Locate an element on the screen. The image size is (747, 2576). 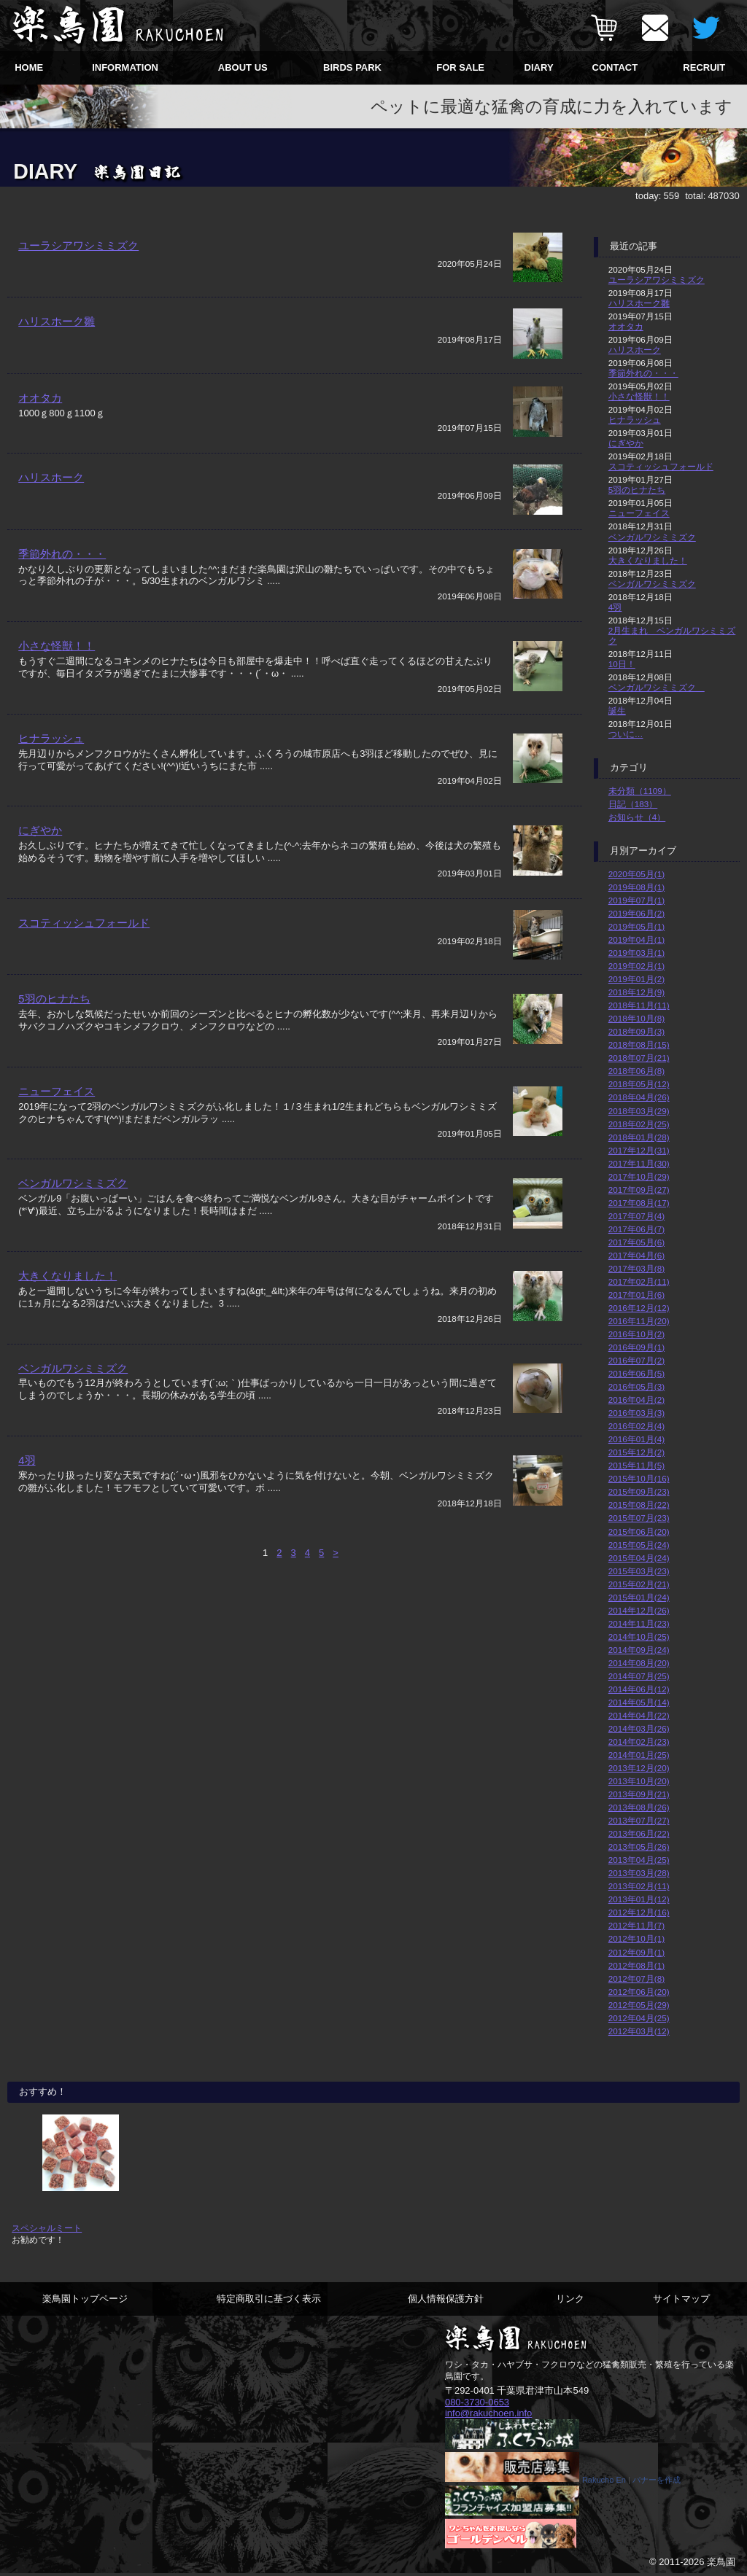
お知らせ（4） is located at coordinates (637, 817).